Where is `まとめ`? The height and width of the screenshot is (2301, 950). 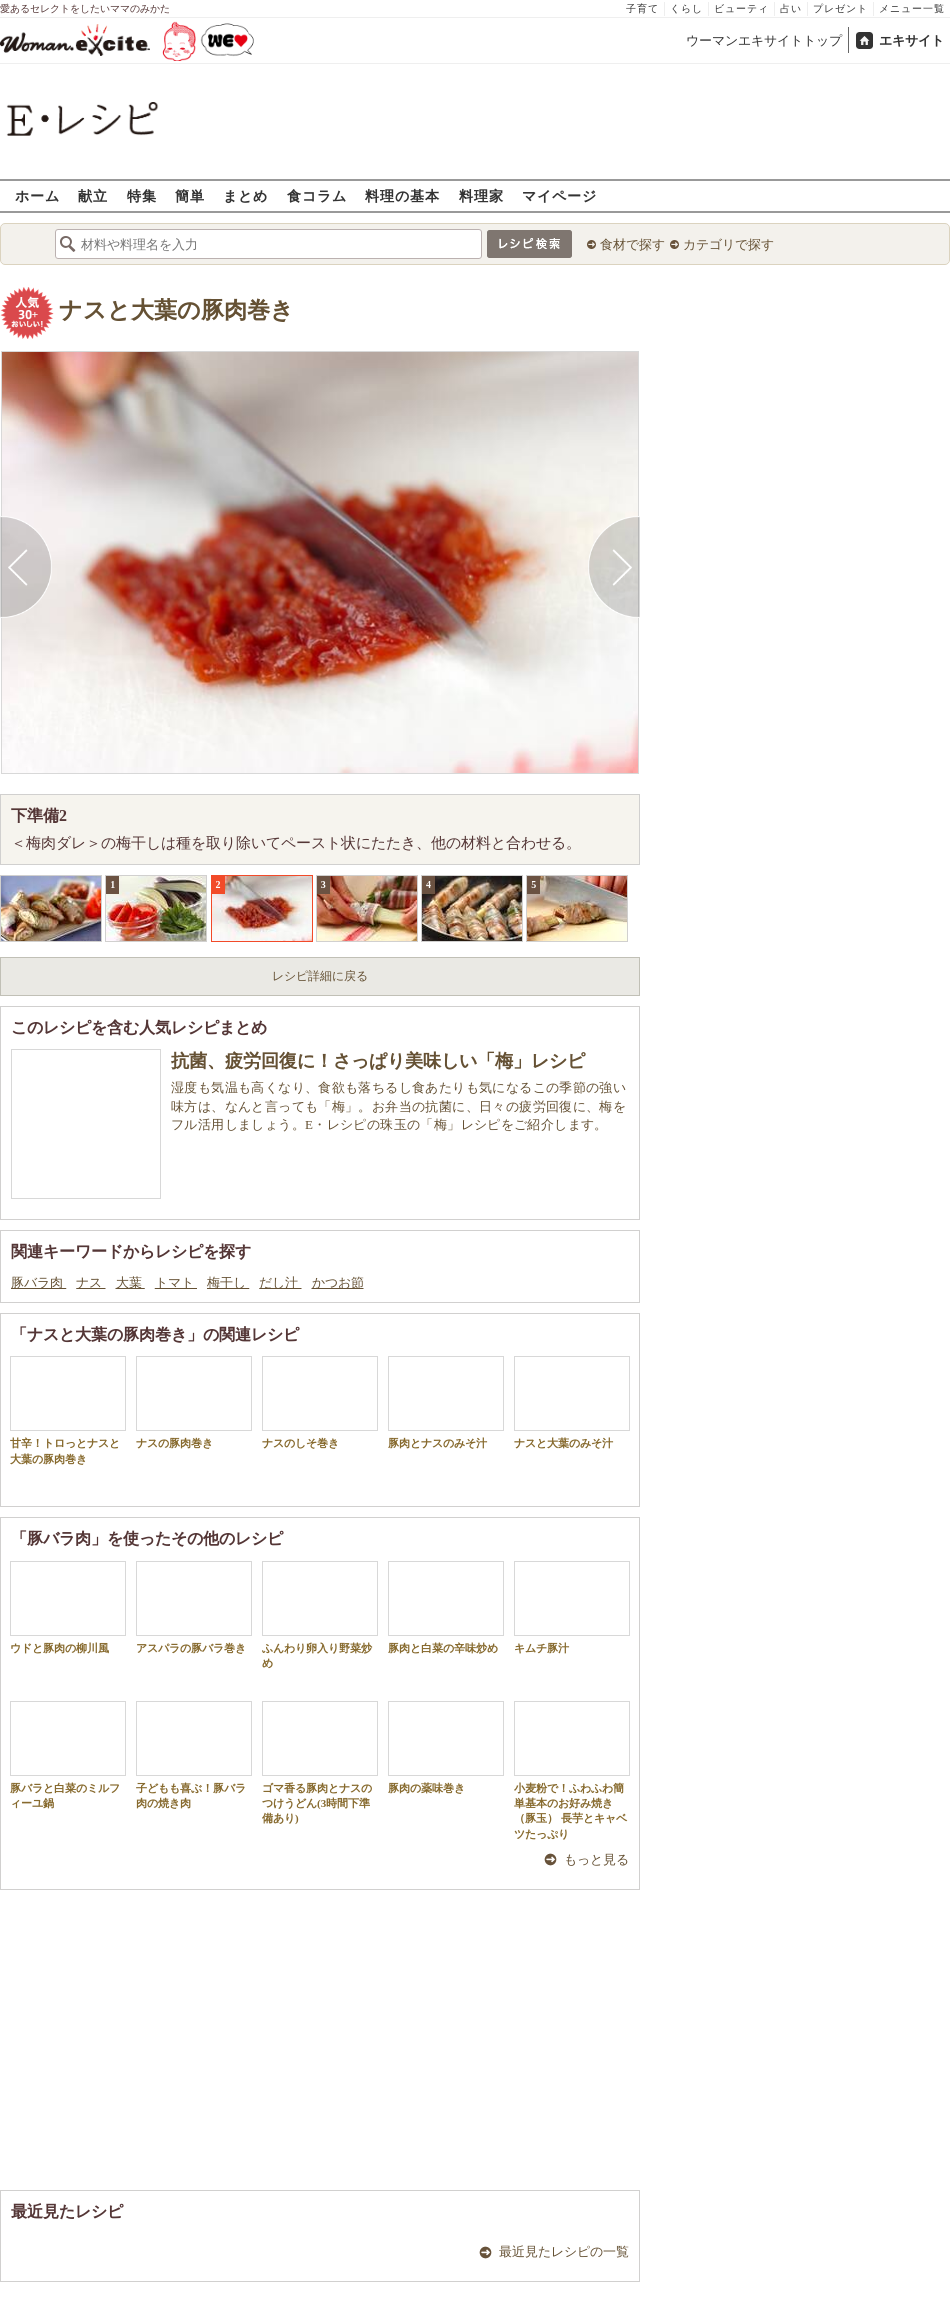 まとめ is located at coordinates (245, 195).